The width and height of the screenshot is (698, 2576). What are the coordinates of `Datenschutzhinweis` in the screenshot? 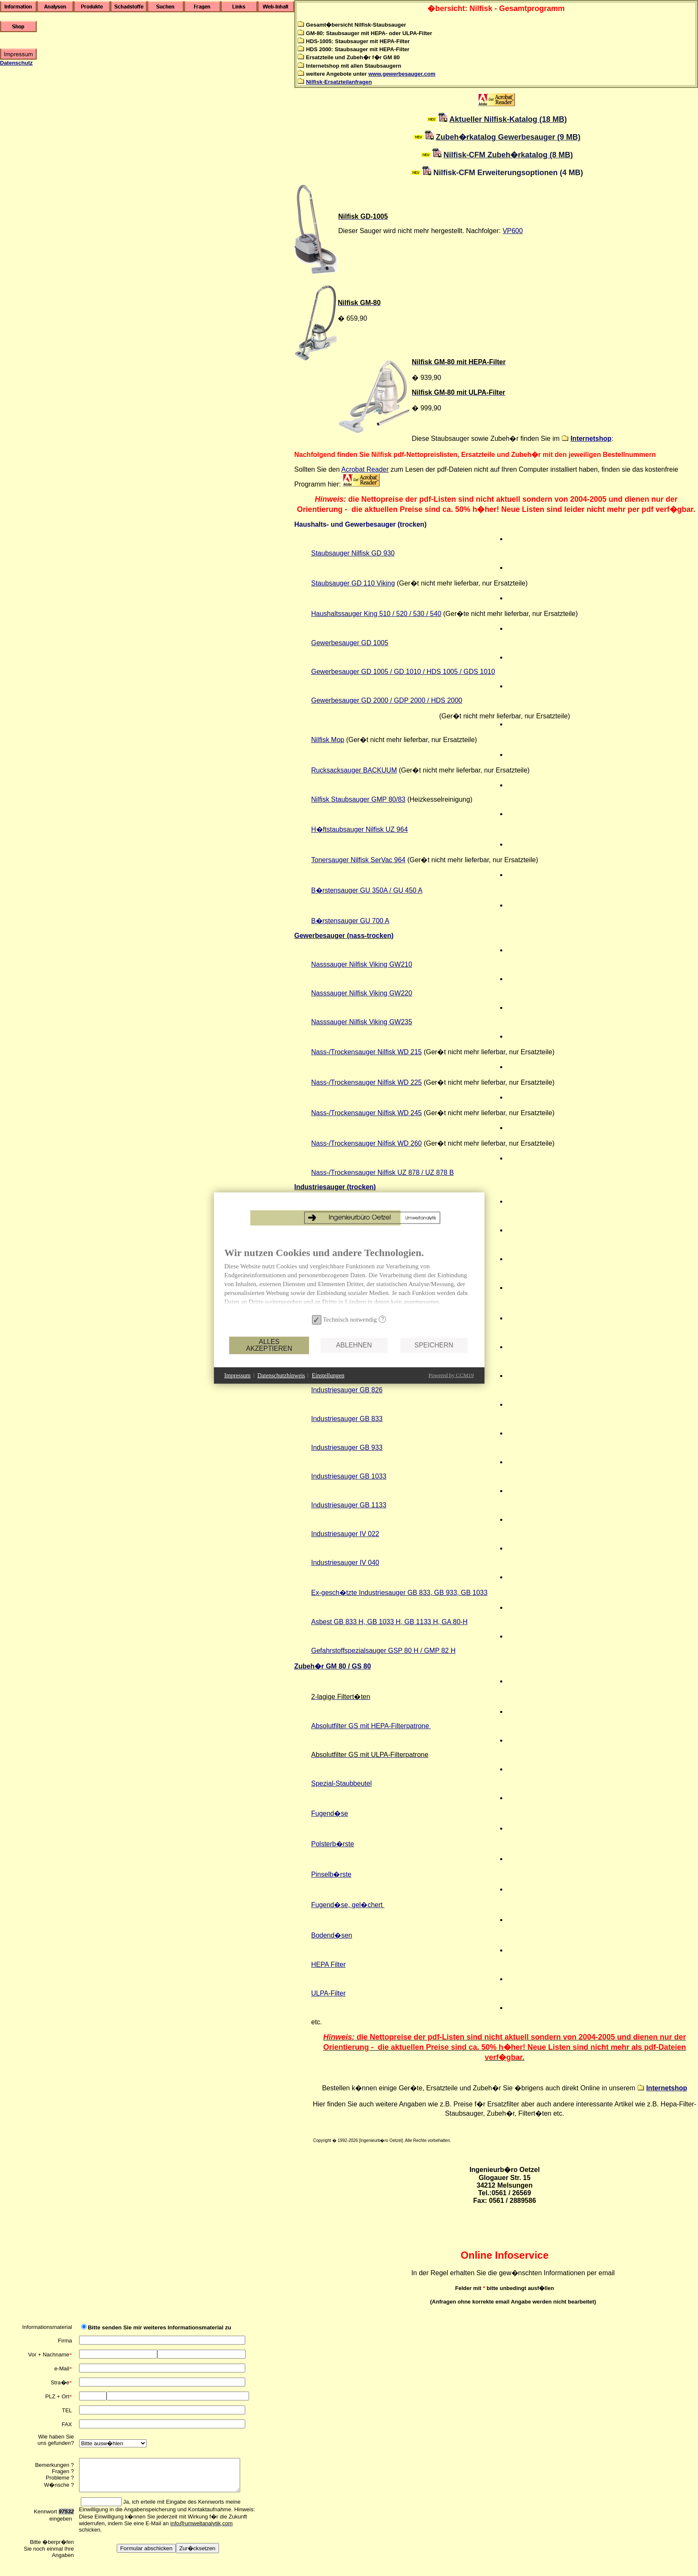 It's located at (211, 1407).